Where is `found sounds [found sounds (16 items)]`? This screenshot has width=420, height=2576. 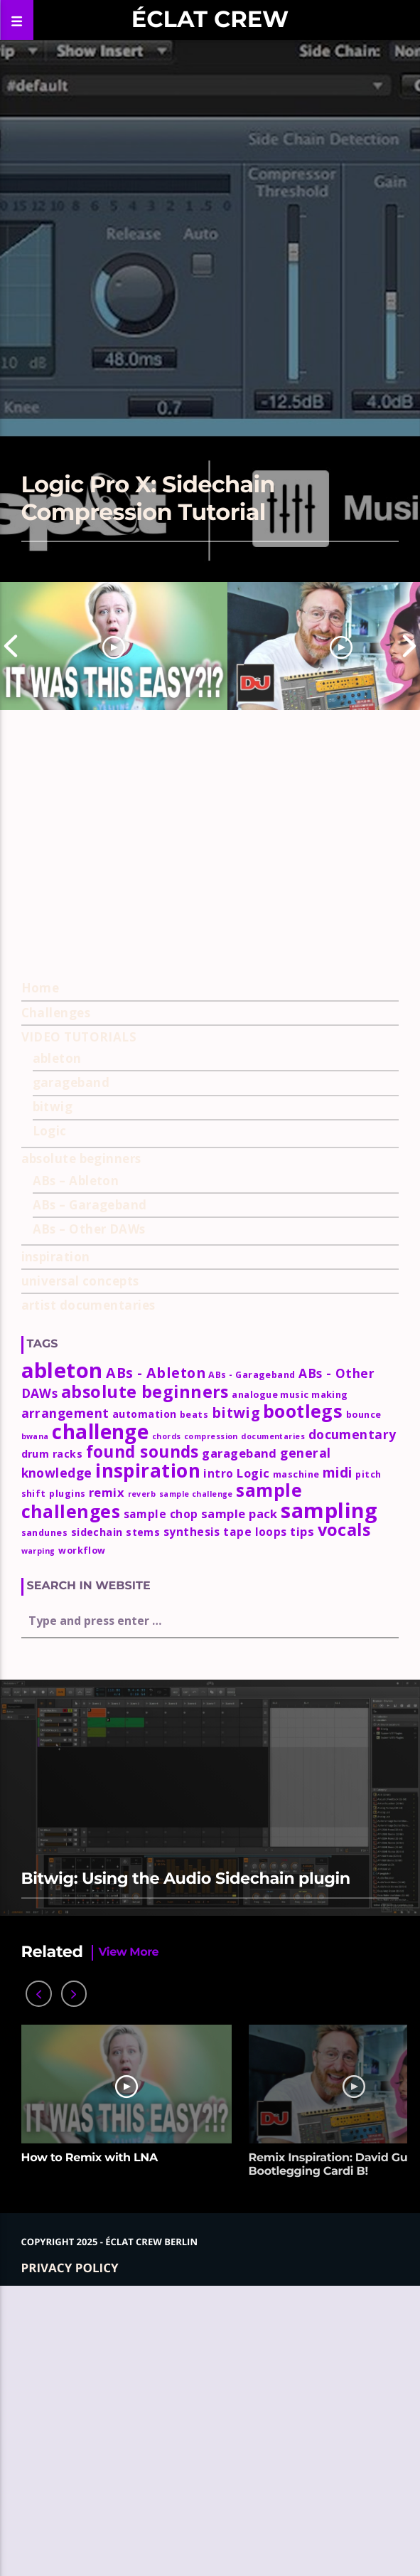 found sounds [found sounds (16 items)] is located at coordinates (142, 1739).